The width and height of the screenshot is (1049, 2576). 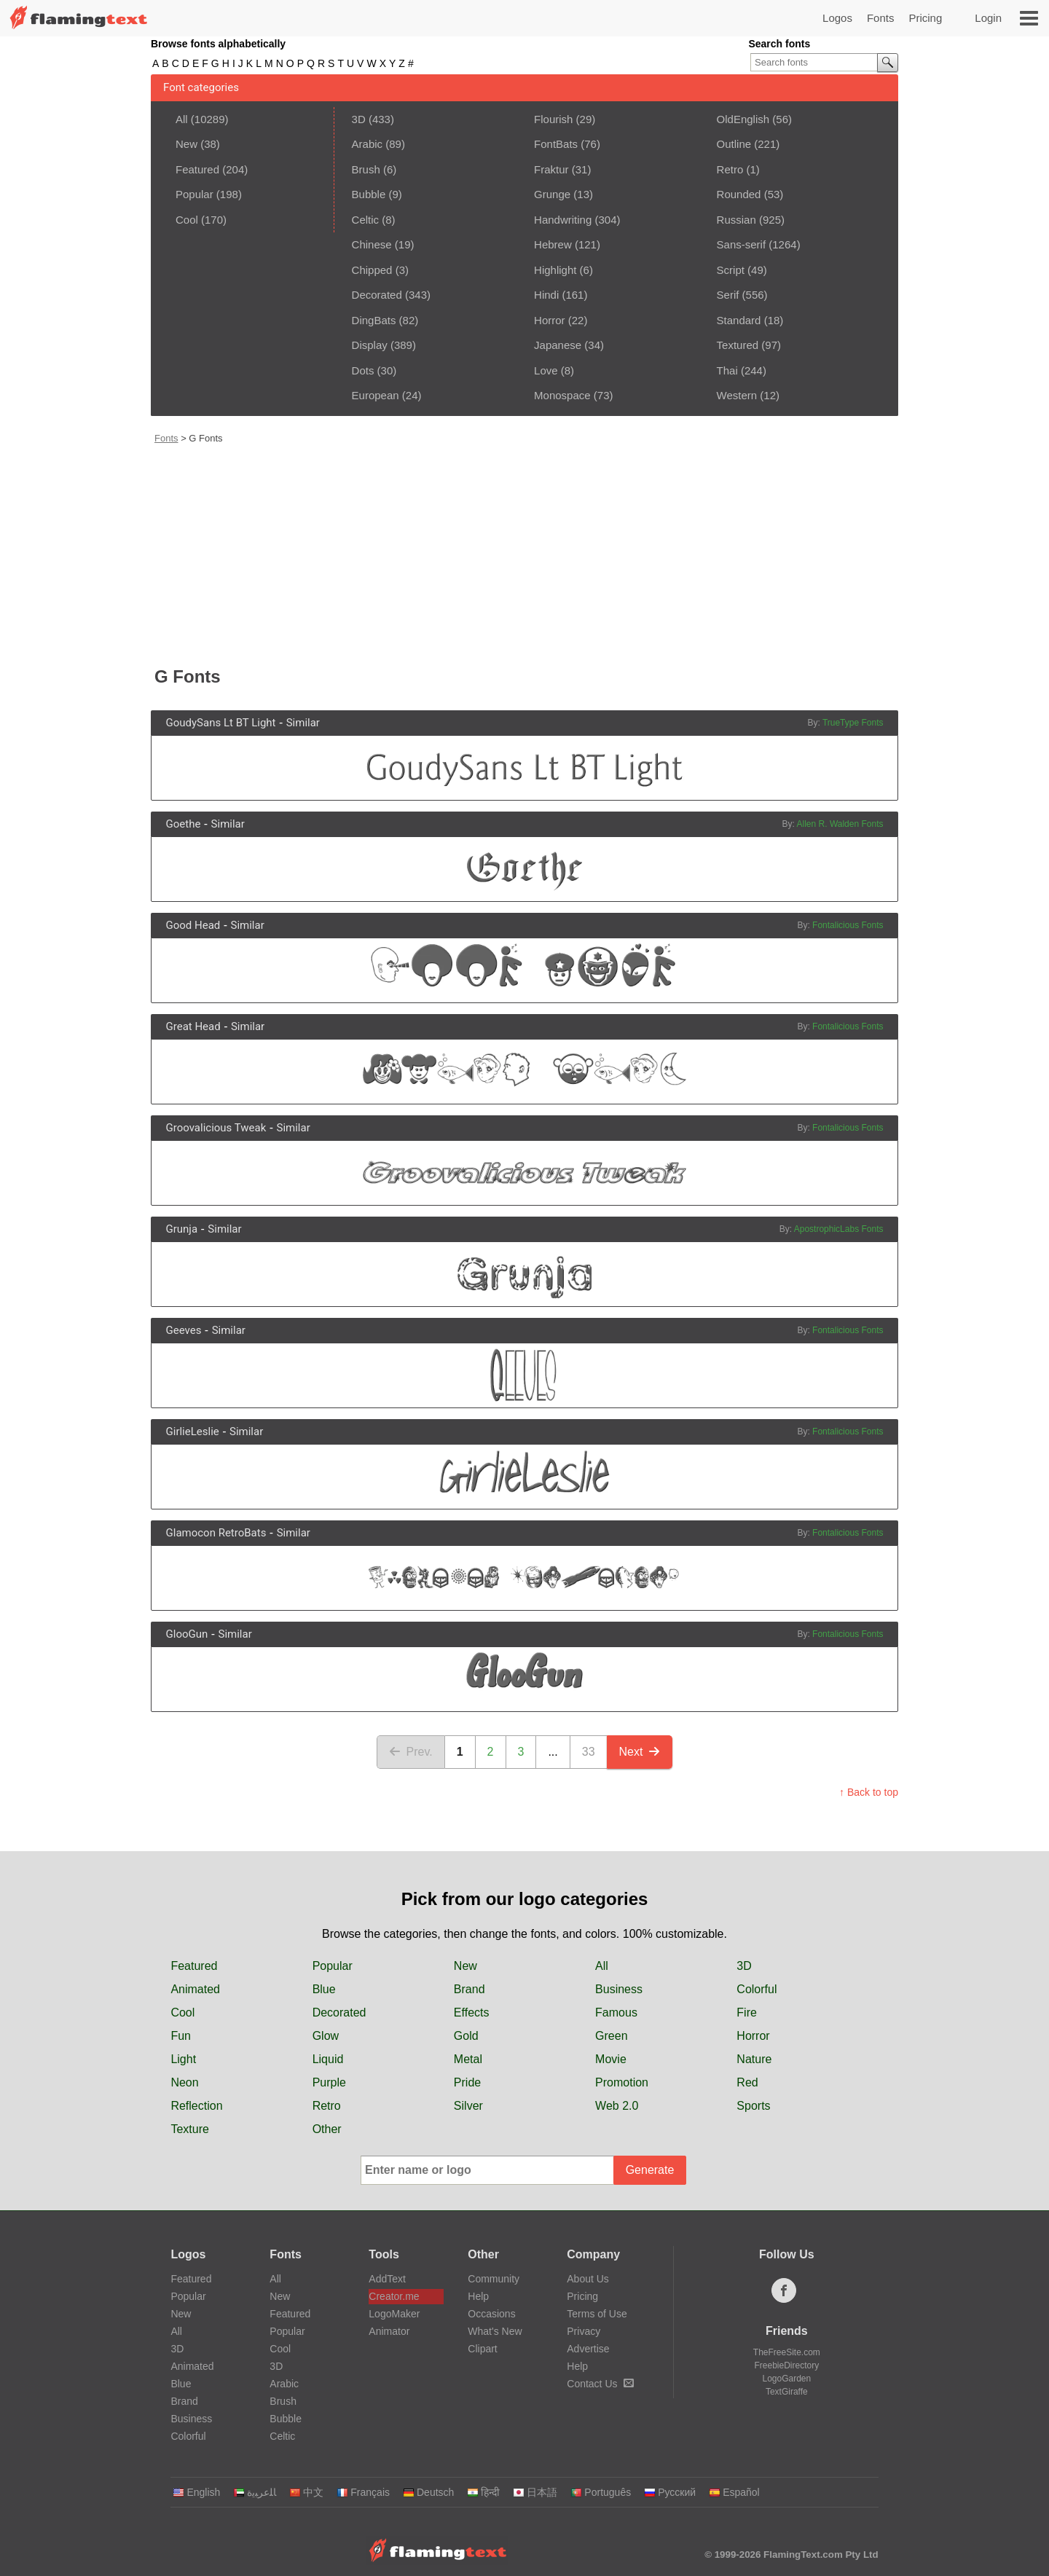 What do you see at coordinates (728, 294) in the screenshot?
I see `Serif` at bounding box center [728, 294].